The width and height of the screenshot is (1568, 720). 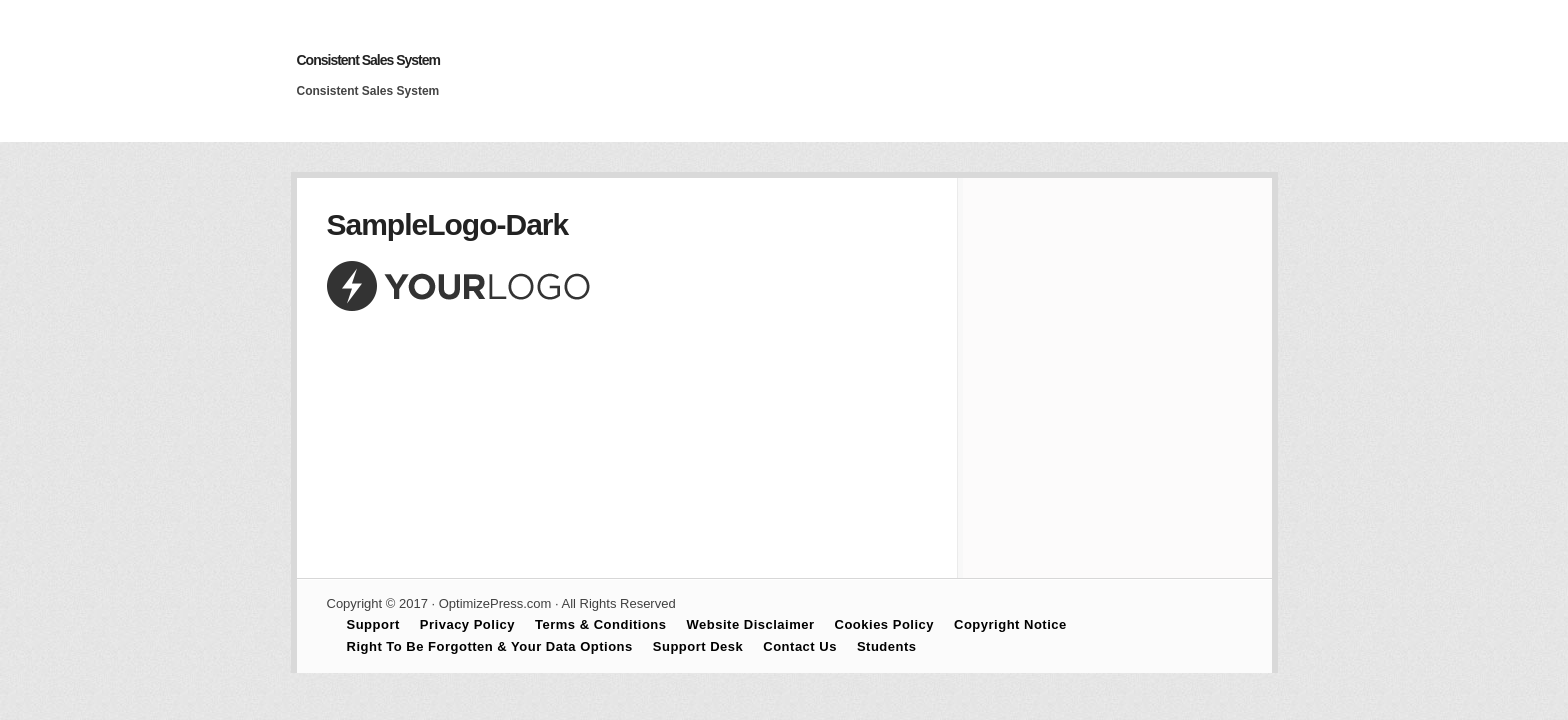 I want to click on Website Disclaimer, so click(x=751, y=624).